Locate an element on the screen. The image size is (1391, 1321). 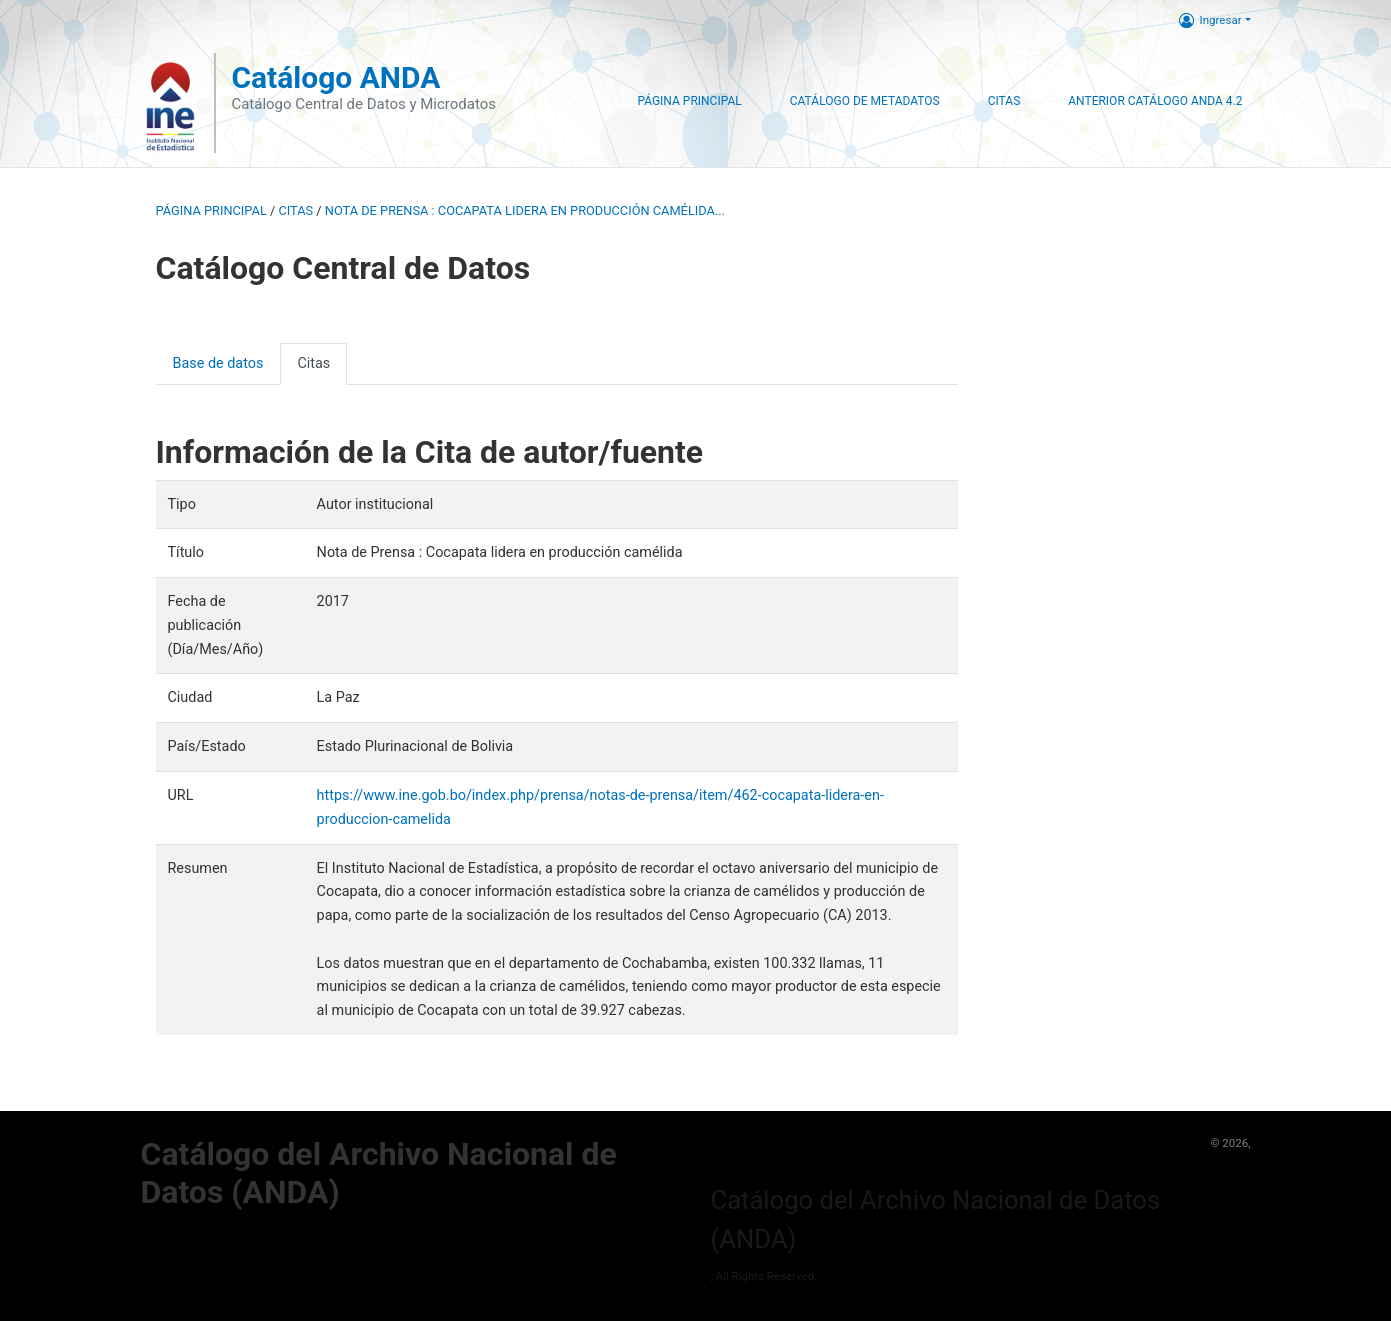
Catálogo ANDA is located at coordinates (335, 77).